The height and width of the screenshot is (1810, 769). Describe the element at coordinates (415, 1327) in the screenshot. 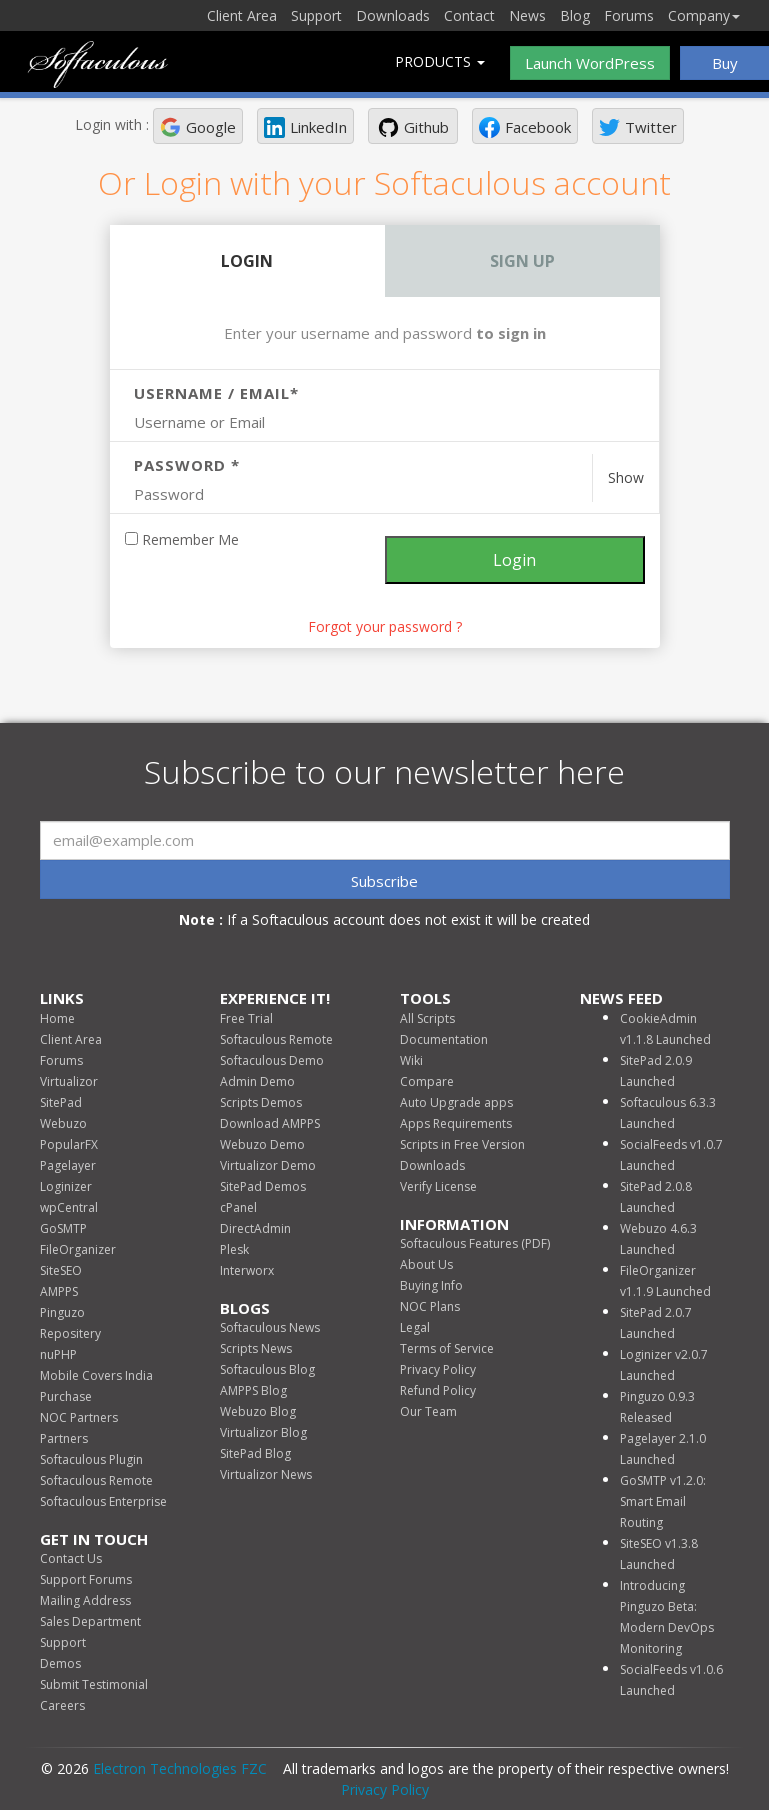

I see `Legal` at that location.